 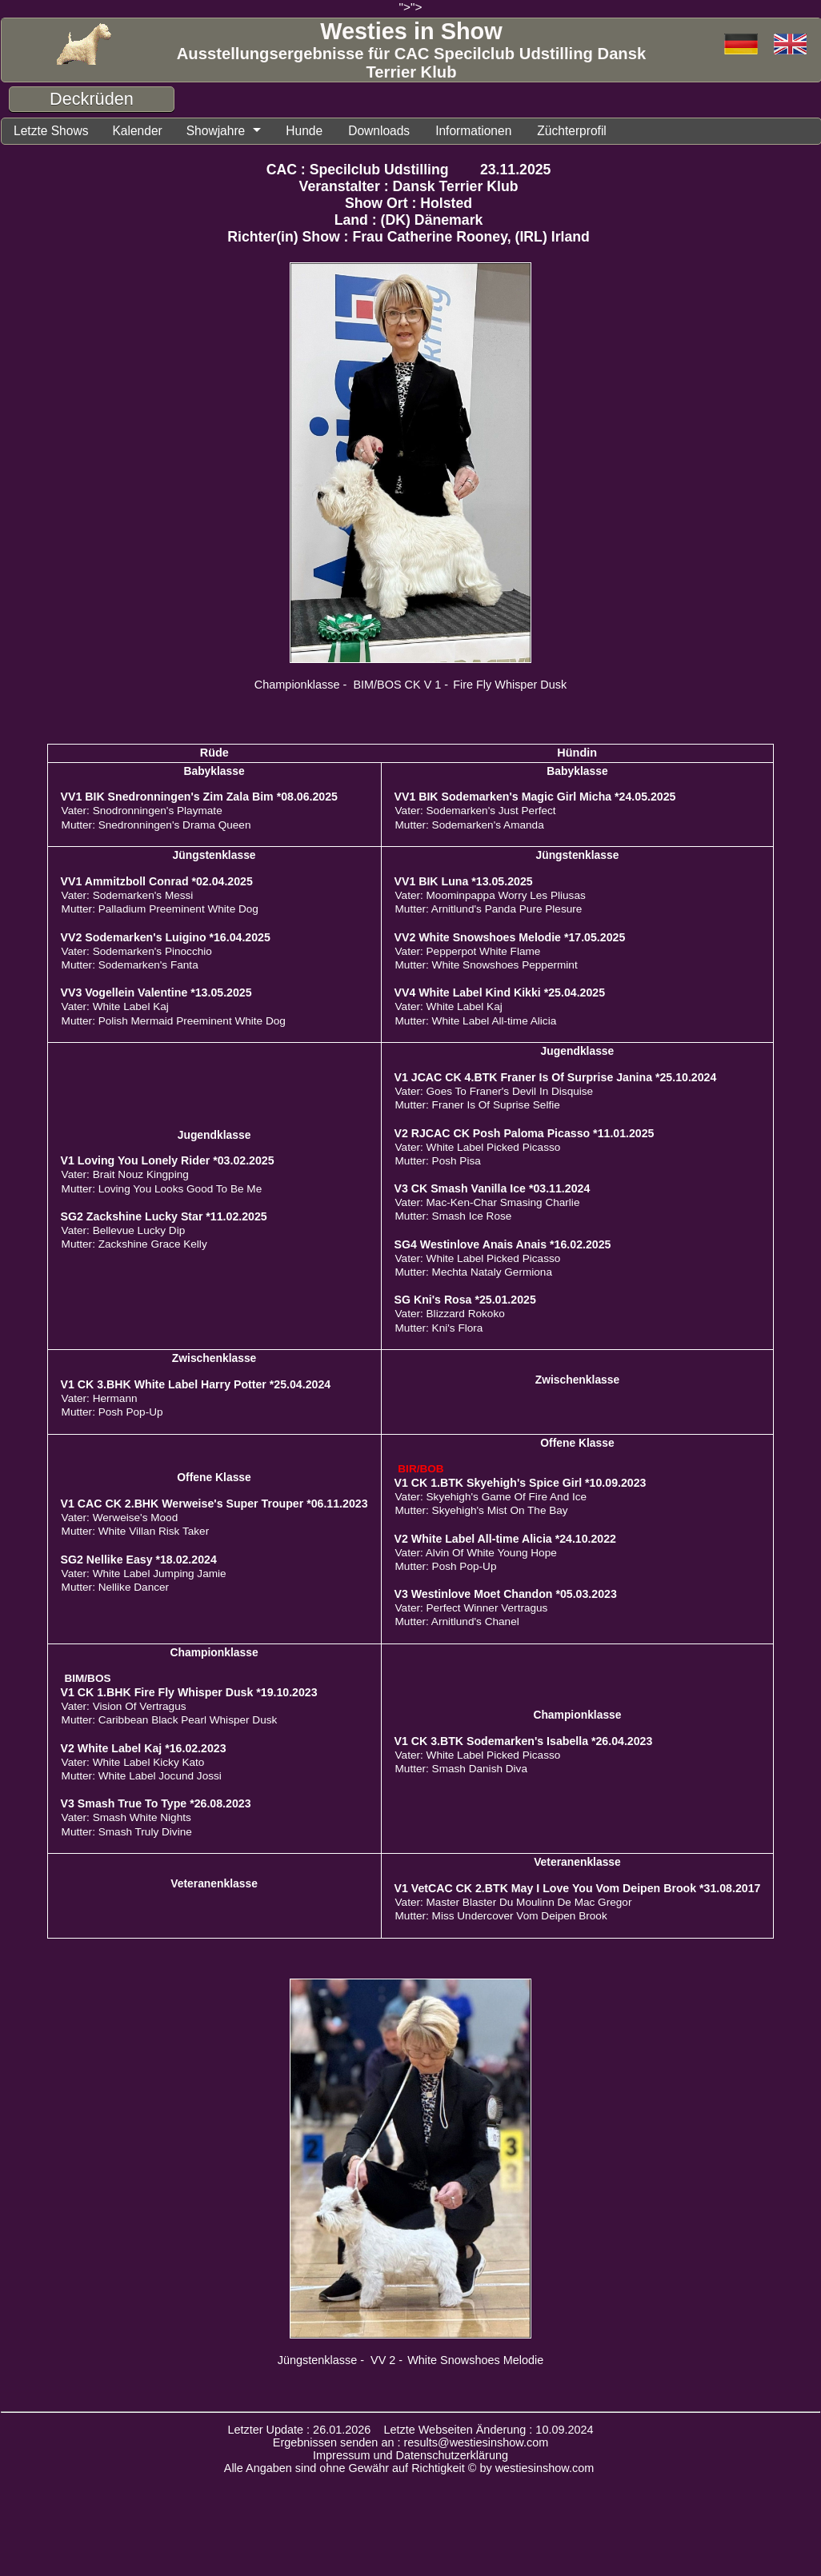 What do you see at coordinates (492, 1189) in the screenshot?
I see `V3 CK Smash Vanilla Ice *03.11.2024` at bounding box center [492, 1189].